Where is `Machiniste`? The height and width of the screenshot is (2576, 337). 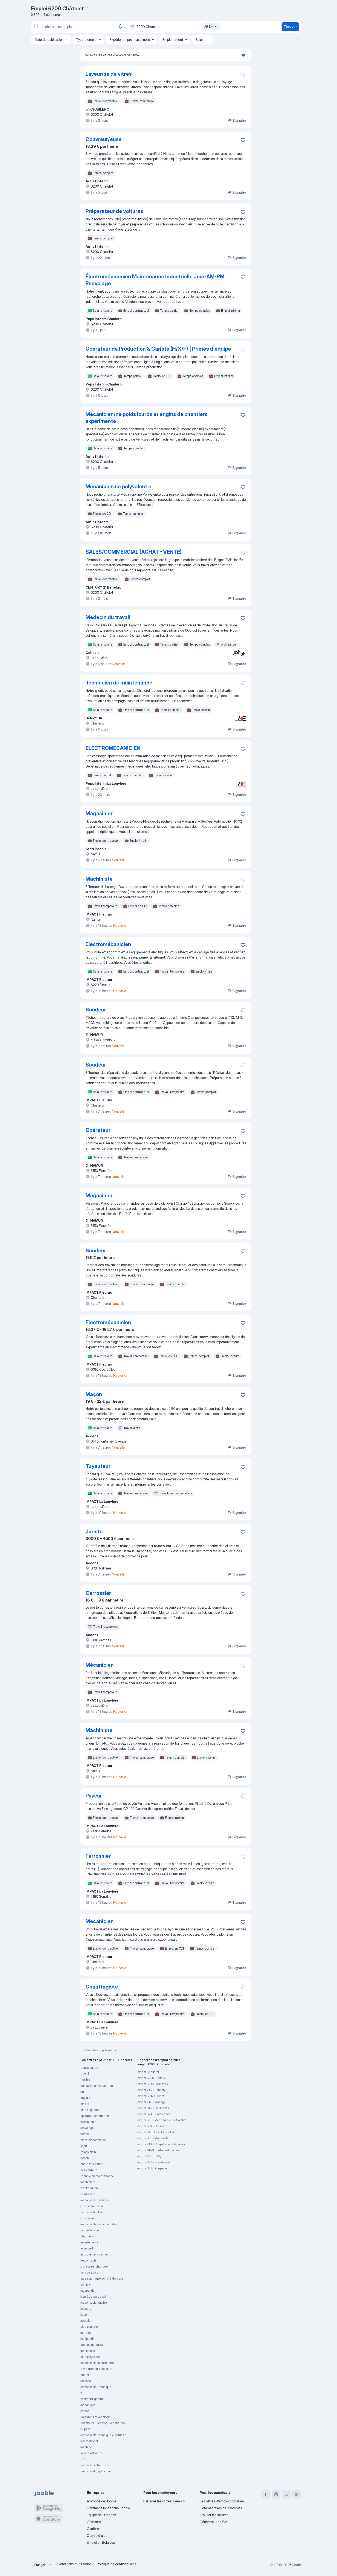 Machiniste is located at coordinates (99, 879).